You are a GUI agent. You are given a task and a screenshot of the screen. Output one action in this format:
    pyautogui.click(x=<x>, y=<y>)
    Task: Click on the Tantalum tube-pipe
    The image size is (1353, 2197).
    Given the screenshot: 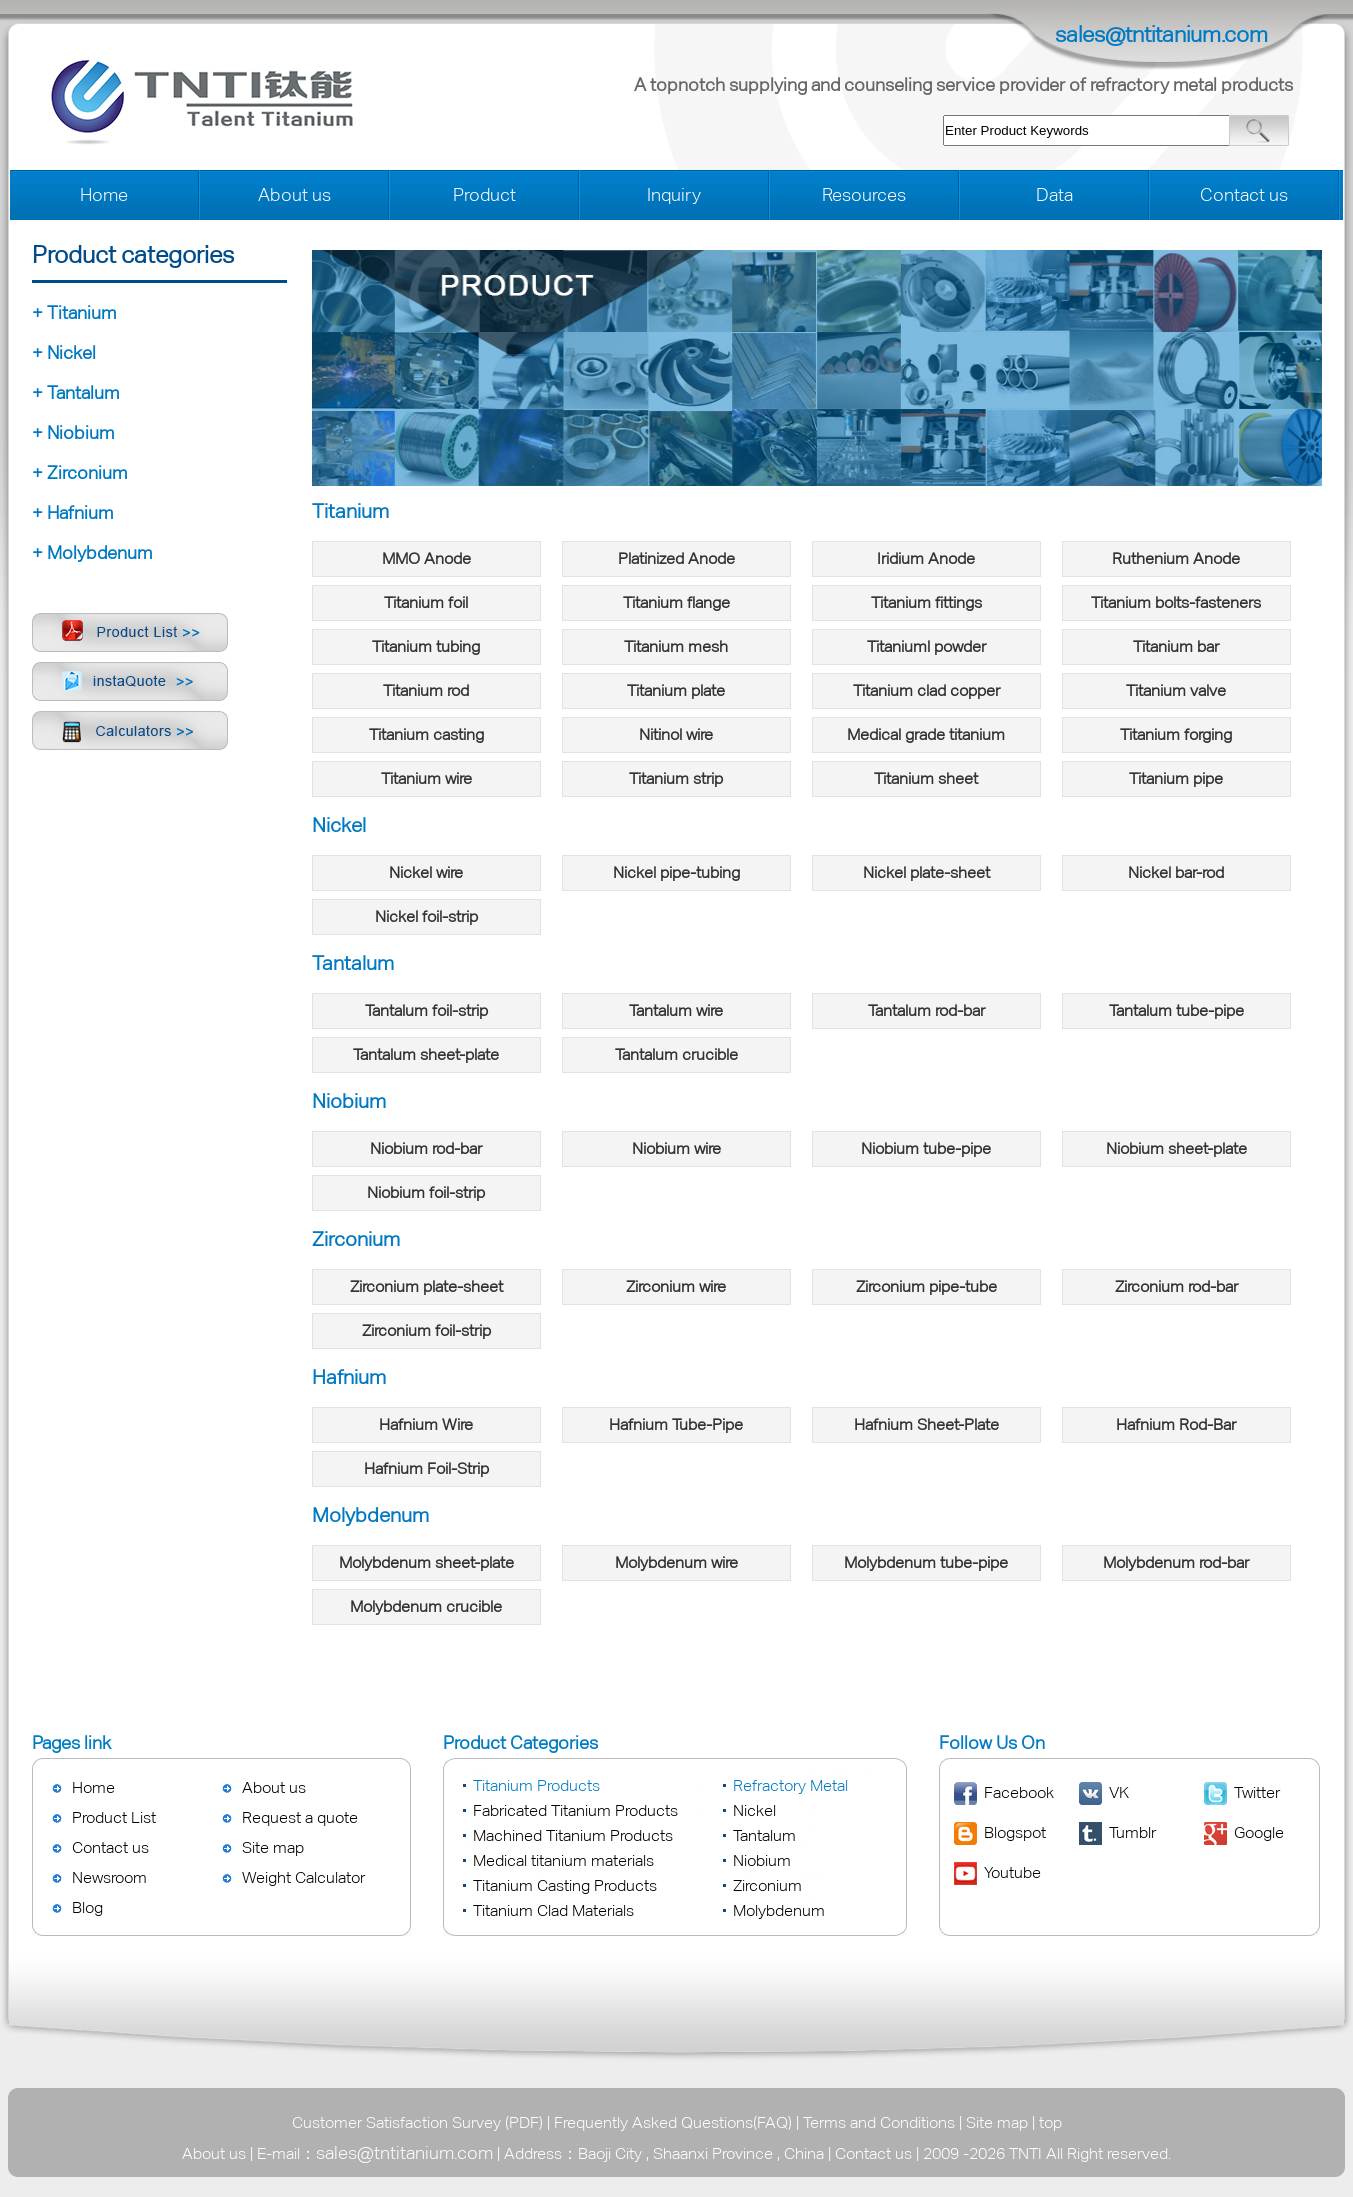 What is the action you would take?
    pyautogui.click(x=1176, y=1010)
    